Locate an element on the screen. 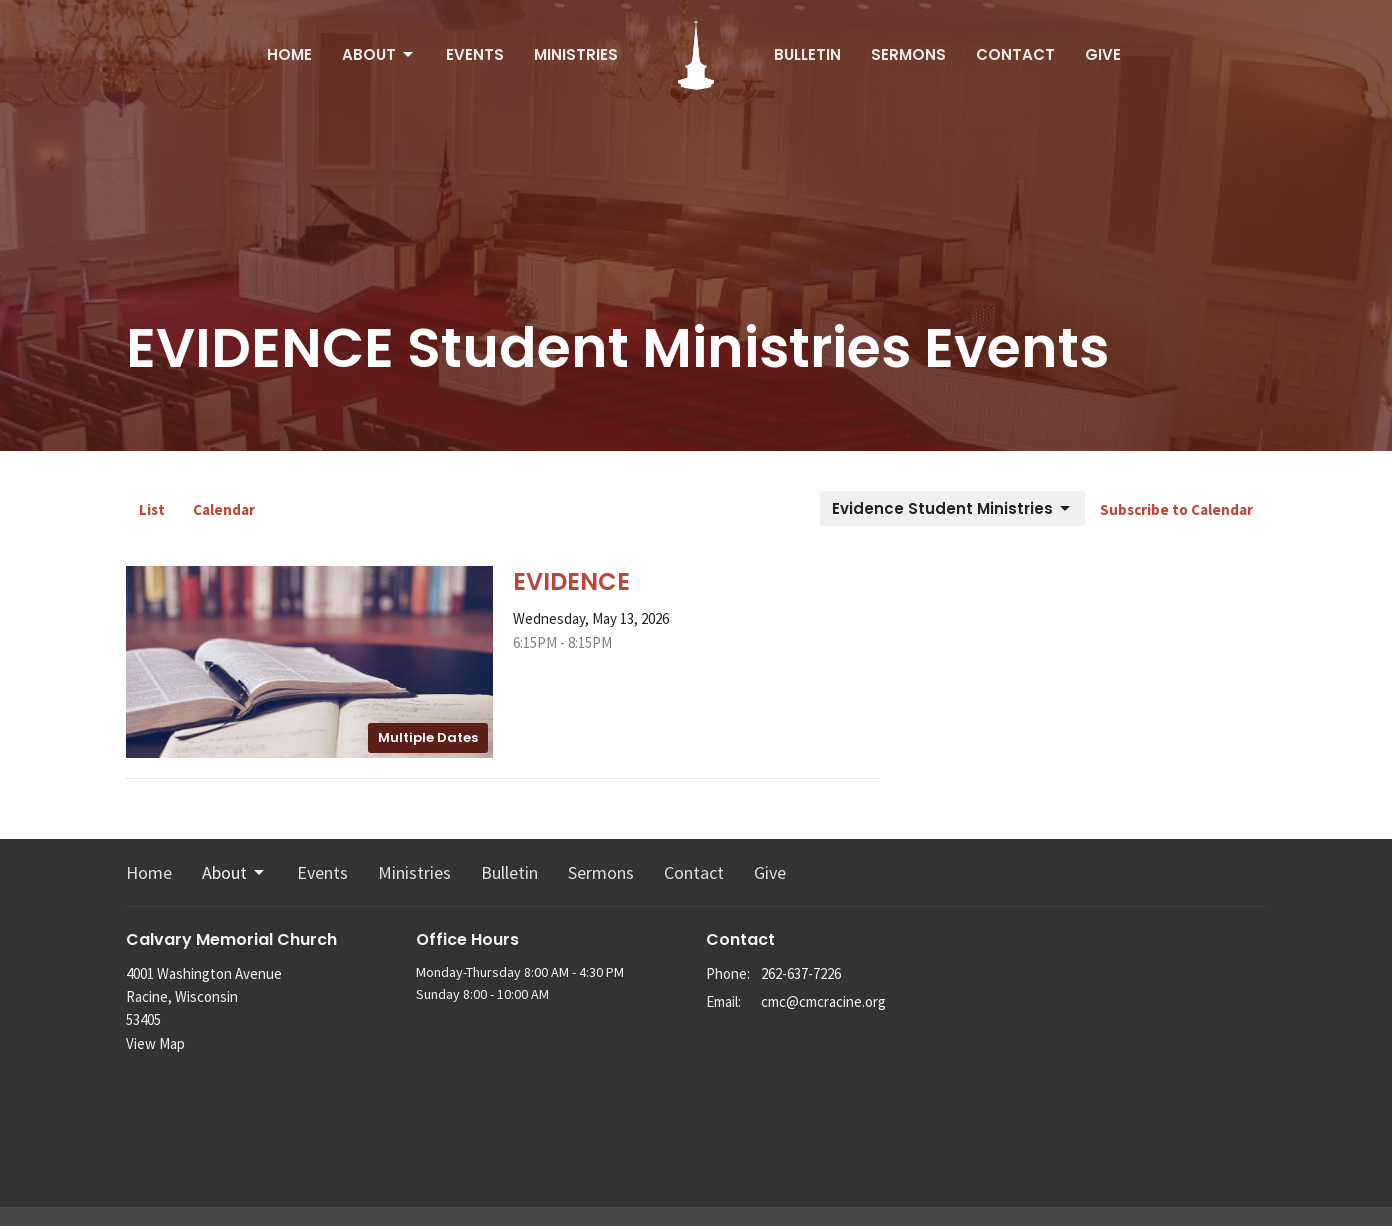 The width and height of the screenshot is (1392, 1226). Events is located at coordinates (475, 54).